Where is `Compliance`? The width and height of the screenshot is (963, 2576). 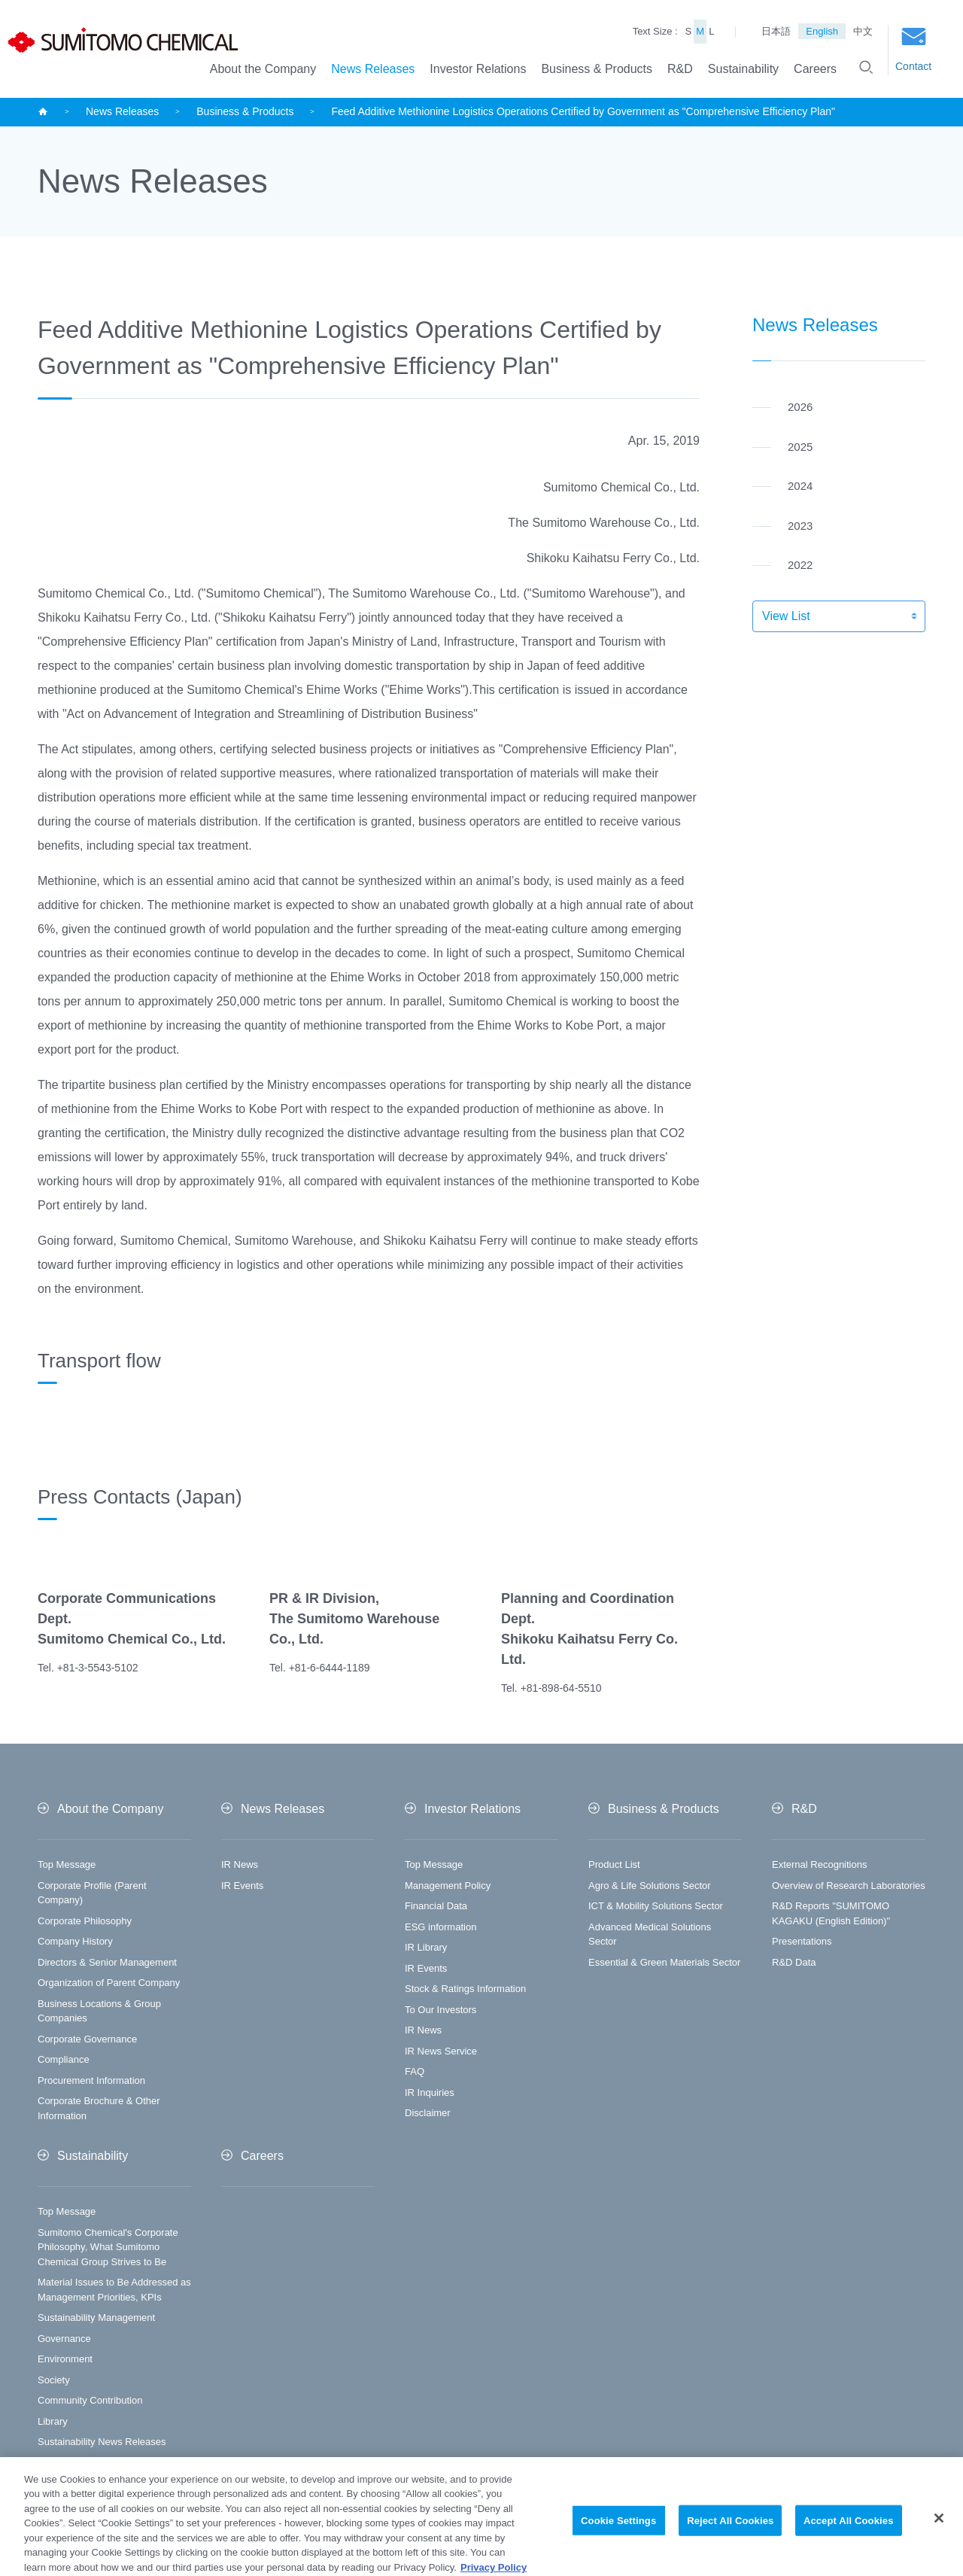 Compliance is located at coordinates (64, 2059).